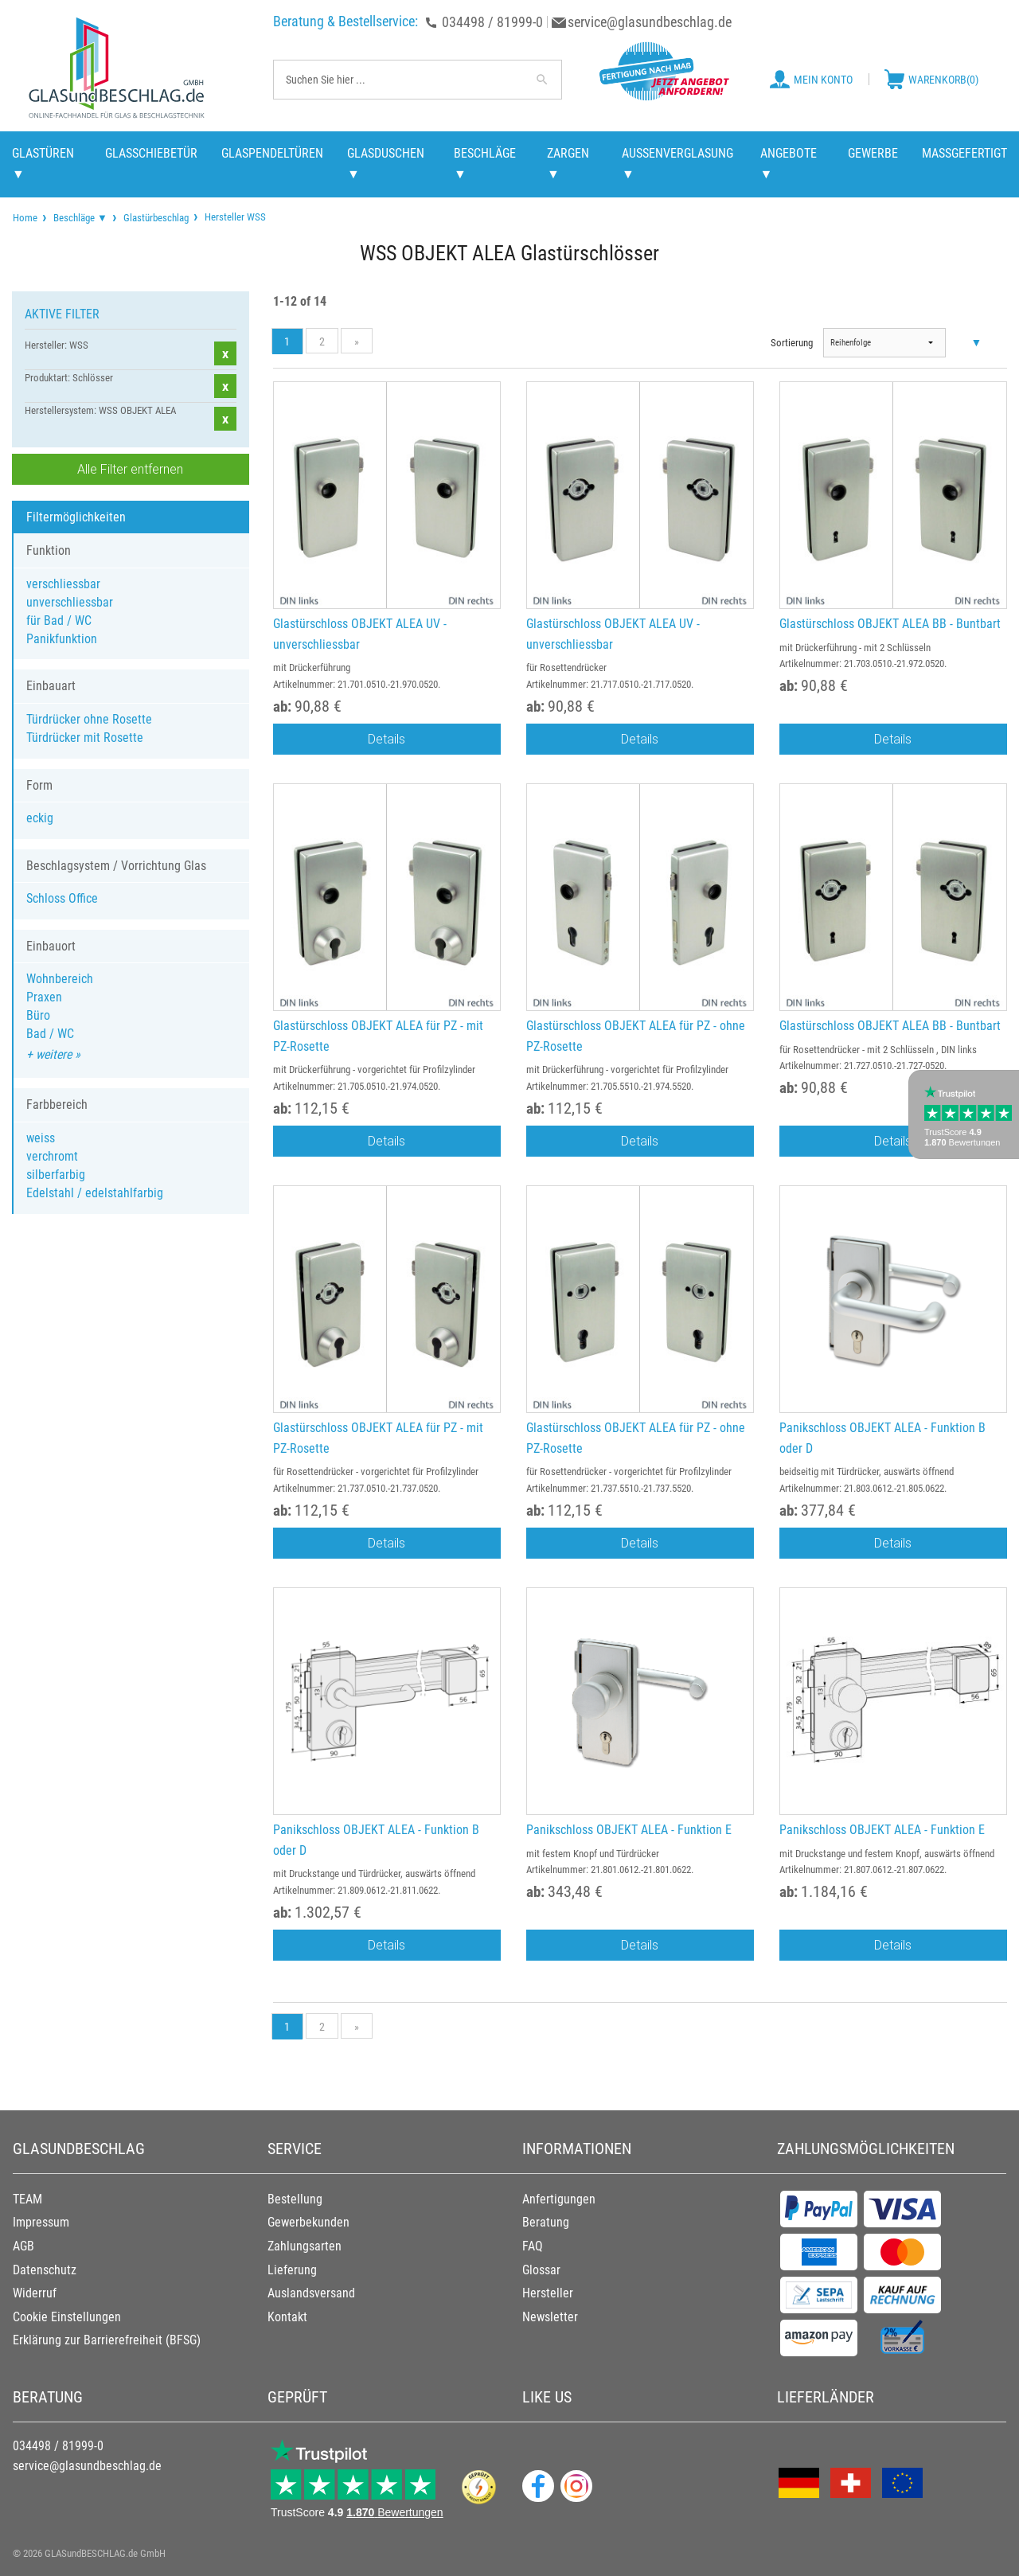 This screenshot has width=1019, height=2576. I want to click on Datenschutz, so click(44, 2269).